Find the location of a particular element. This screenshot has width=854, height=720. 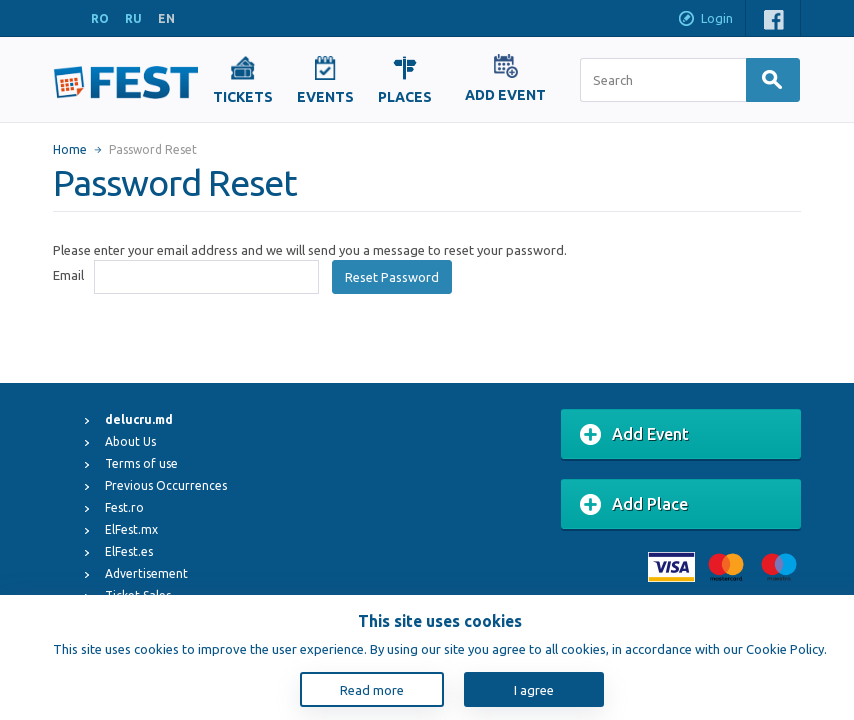

Add Place is located at coordinates (634, 505).